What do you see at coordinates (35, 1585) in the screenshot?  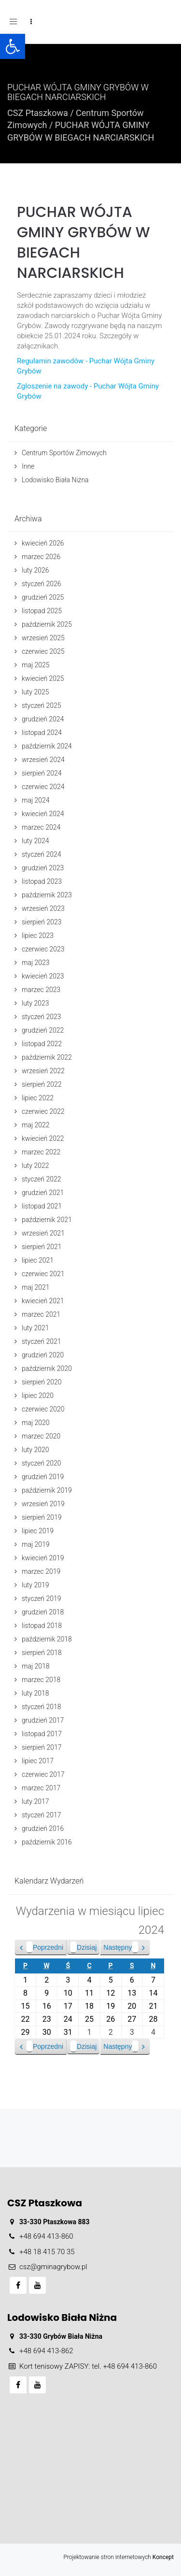 I see `luty 2019` at bounding box center [35, 1585].